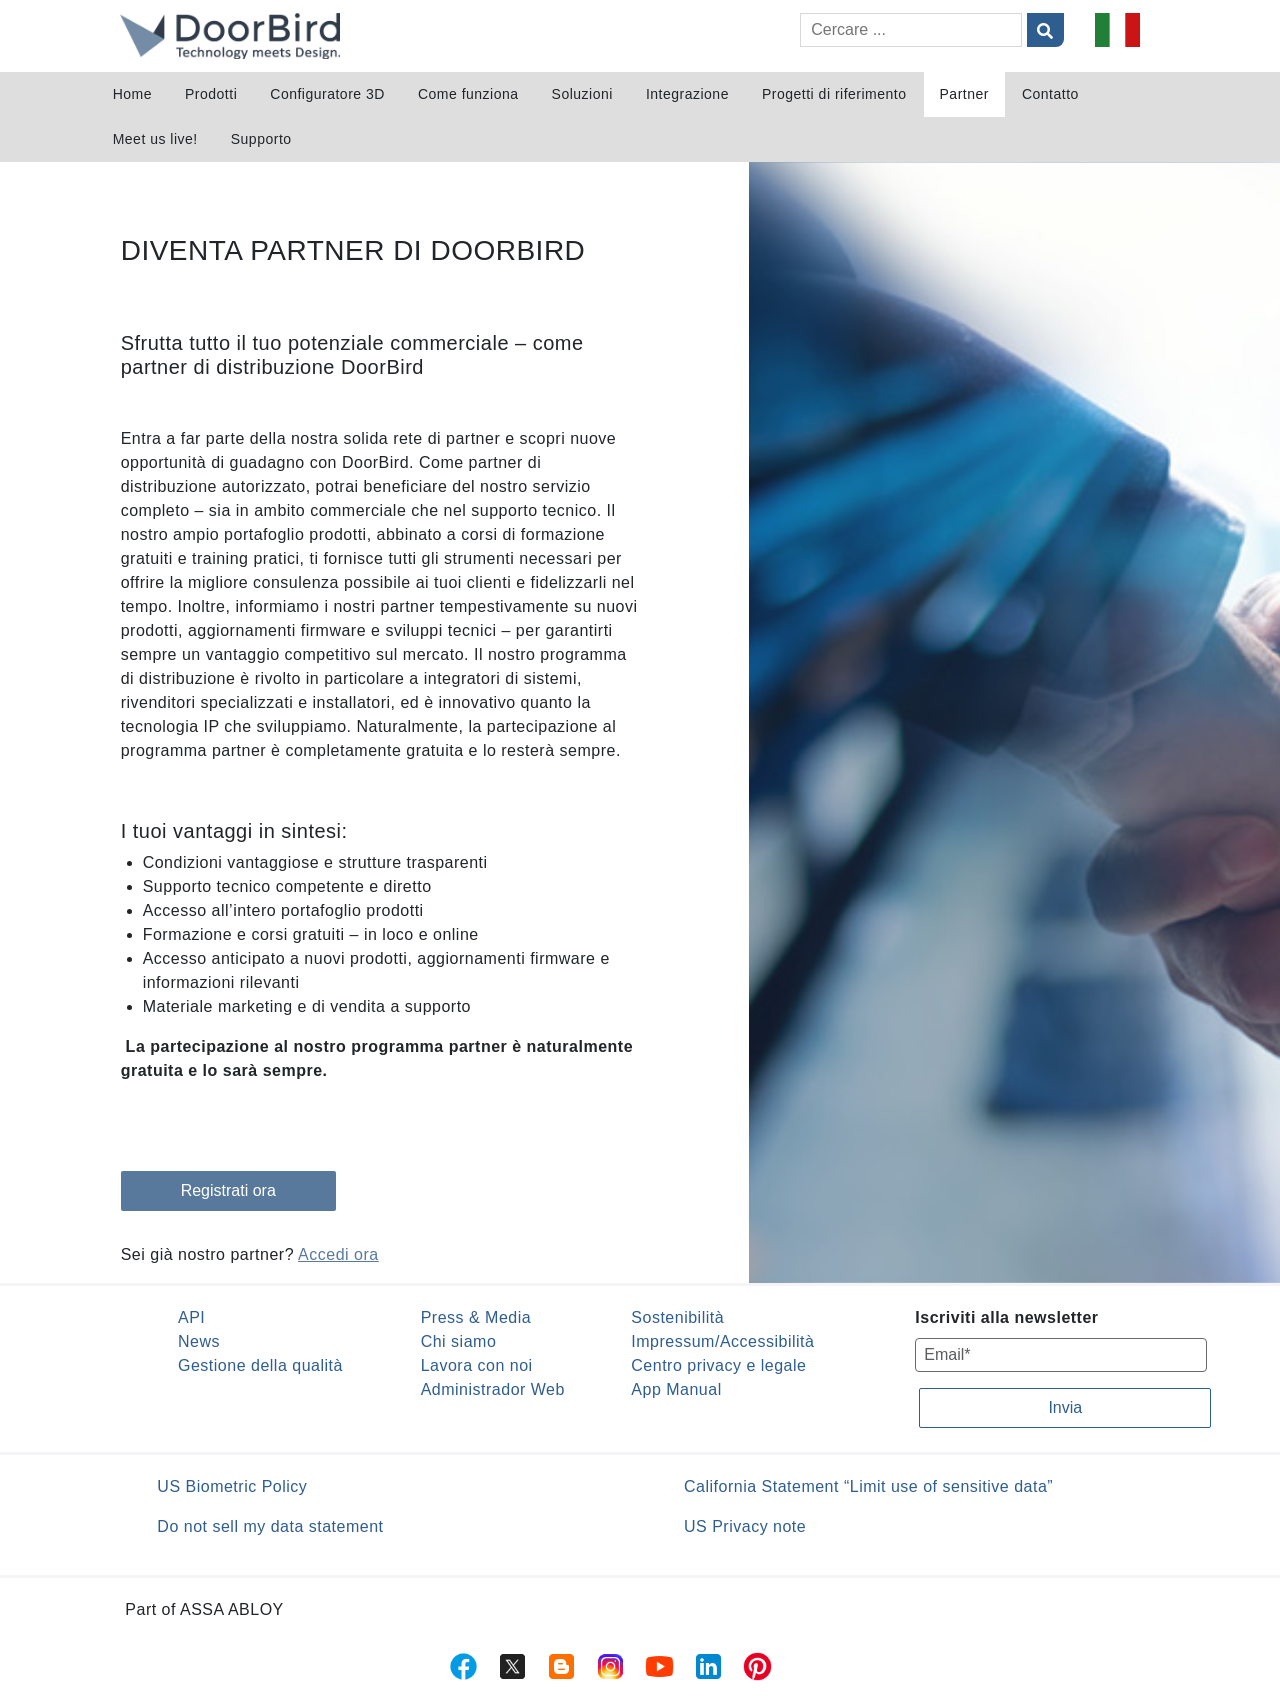 The height and width of the screenshot is (1703, 1280). I want to click on App Manual, so click(676, 1389).